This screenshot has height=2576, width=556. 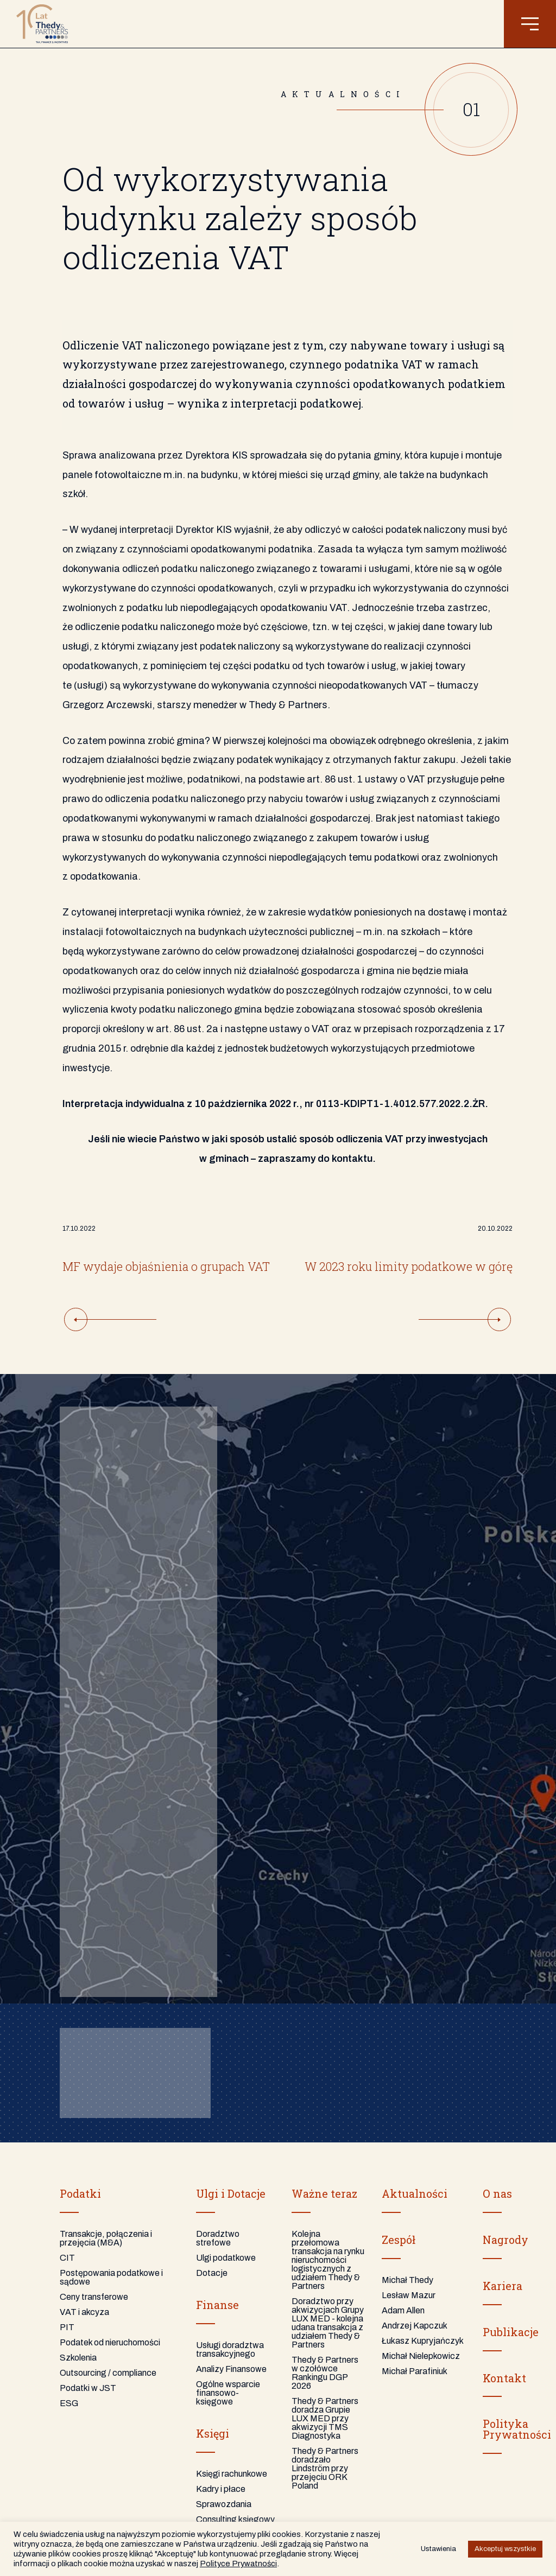 What do you see at coordinates (328, 2323) in the screenshot?
I see `Doradztwo przy akwizycjach Grupy LUX MED - kolejna udana transakcja z udziałem Thedy & Partners` at bounding box center [328, 2323].